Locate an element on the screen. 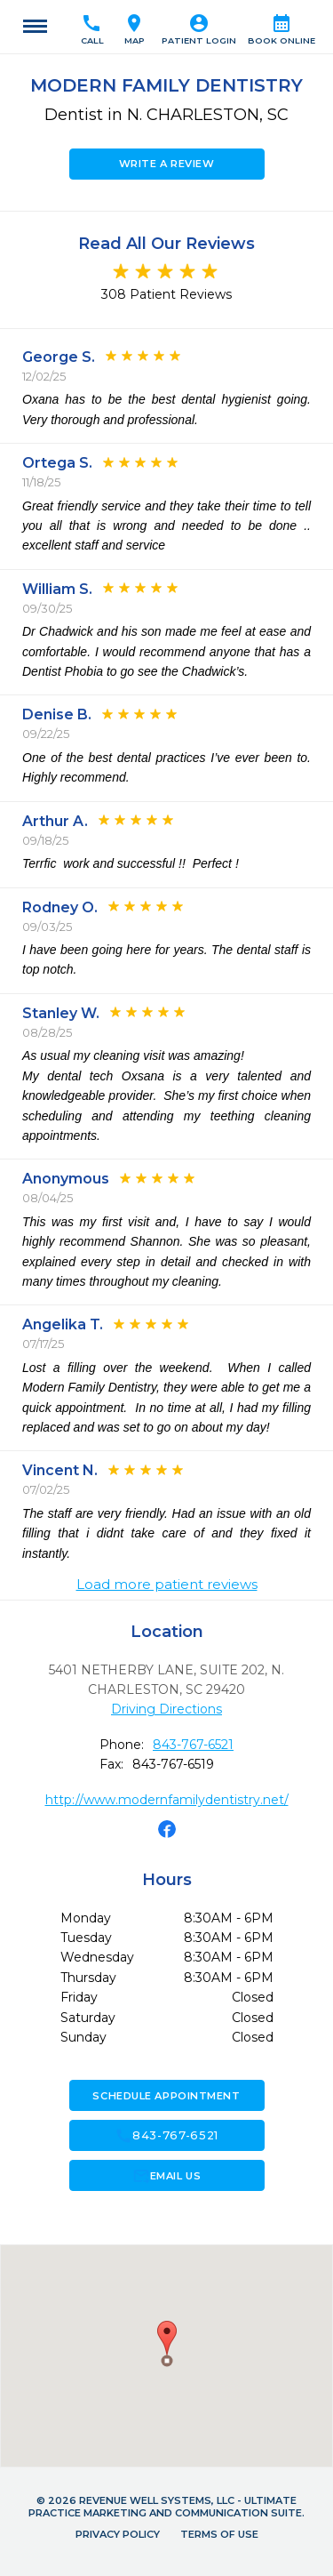 This screenshot has height=2576, width=333. Email Us is located at coordinates (166, 2176).